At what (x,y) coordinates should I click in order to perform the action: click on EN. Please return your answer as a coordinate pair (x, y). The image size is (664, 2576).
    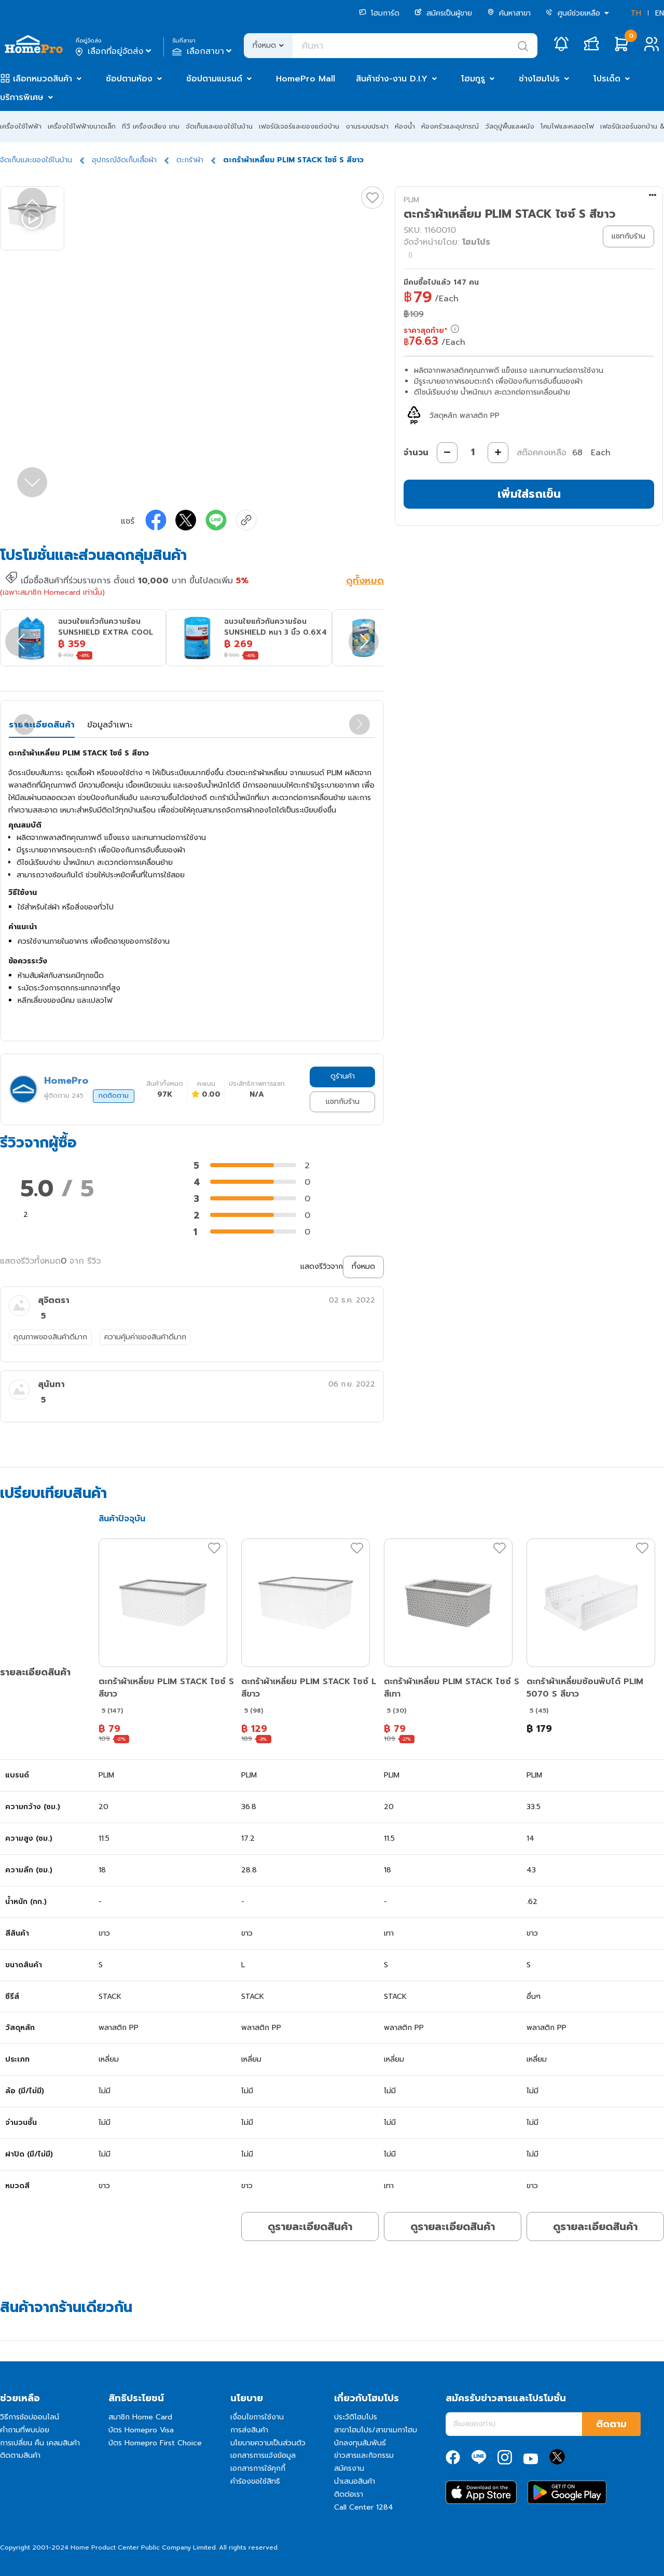
    Looking at the image, I should click on (659, 13).